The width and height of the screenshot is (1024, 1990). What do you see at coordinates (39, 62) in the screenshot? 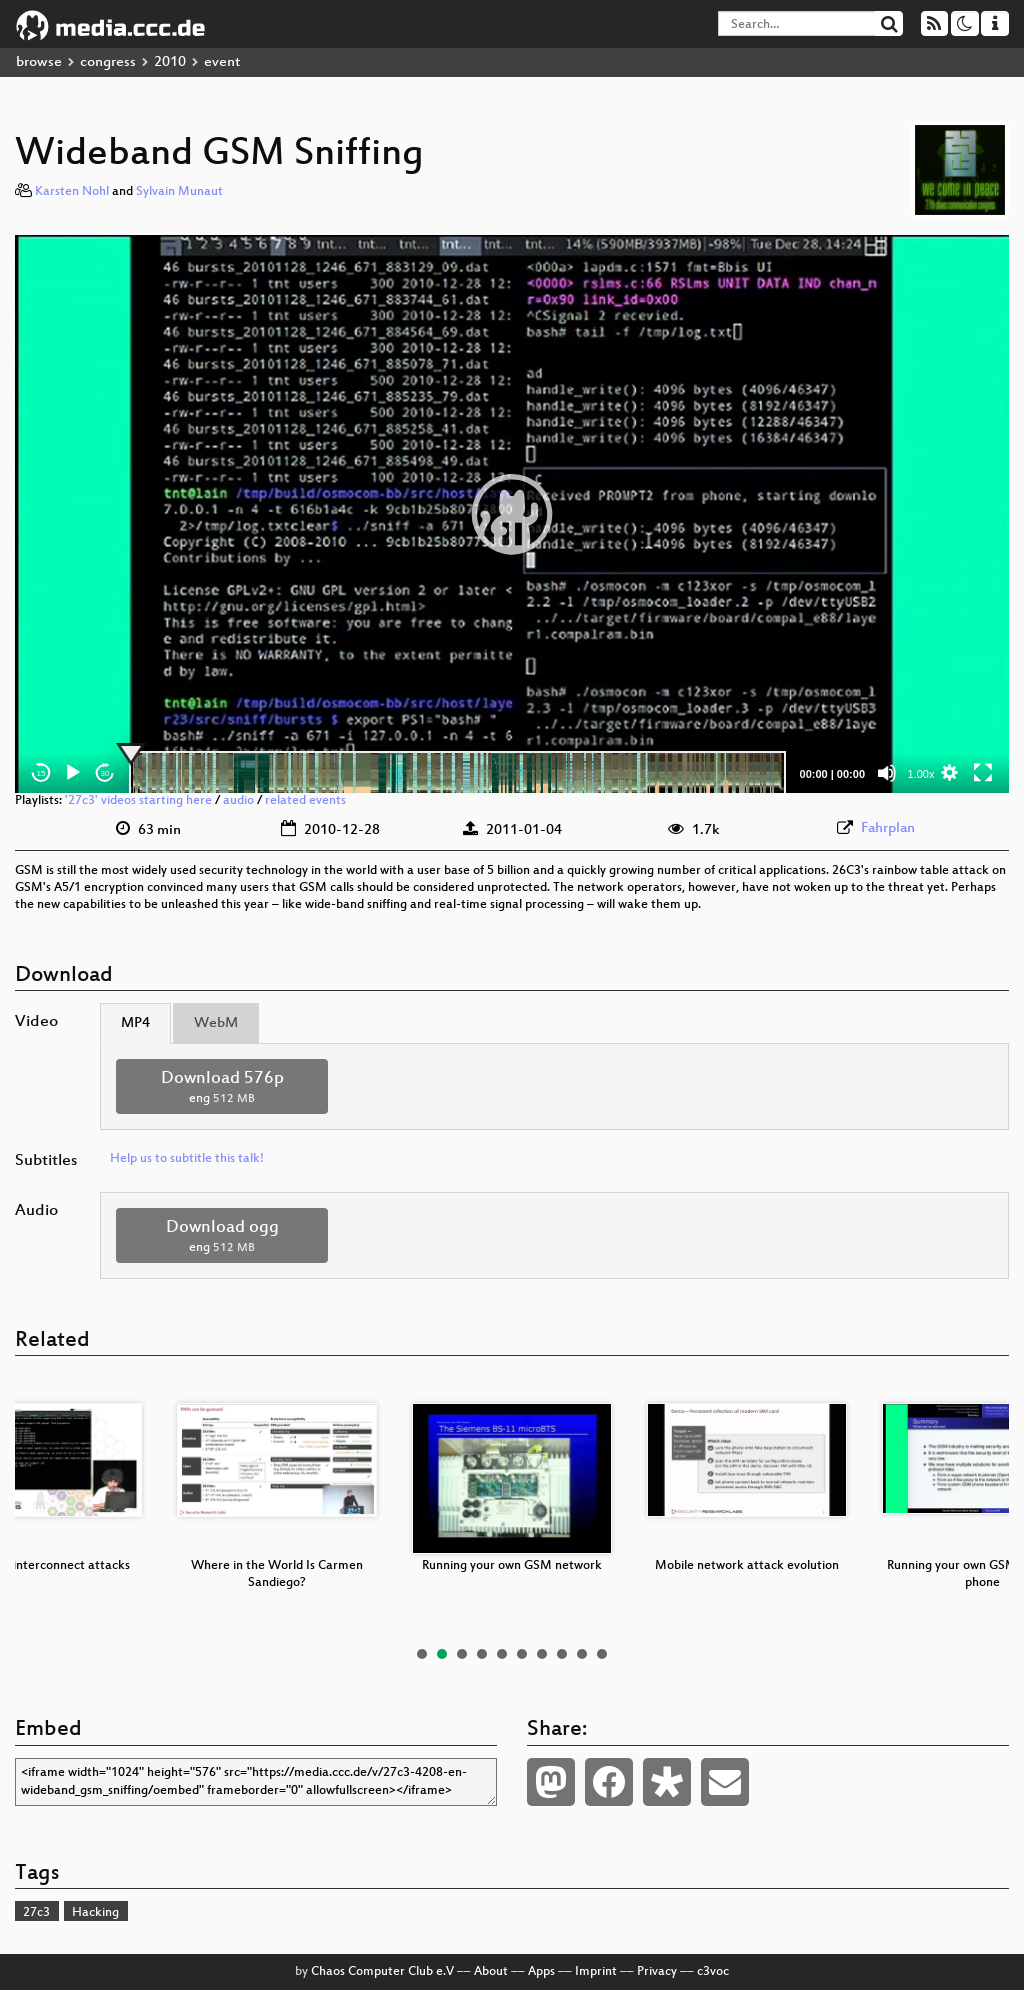
I see `browse` at bounding box center [39, 62].